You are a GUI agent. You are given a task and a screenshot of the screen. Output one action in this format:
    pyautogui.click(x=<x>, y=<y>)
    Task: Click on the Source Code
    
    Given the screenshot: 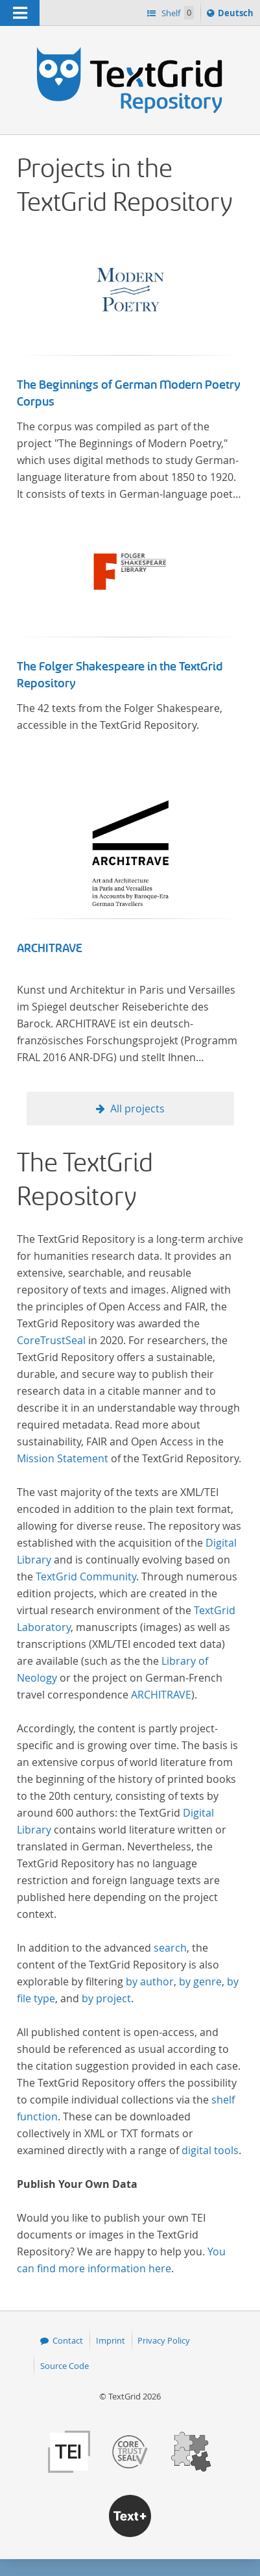 What is the action you would take?
    pyautogui.click(x=64, y=2366)
    